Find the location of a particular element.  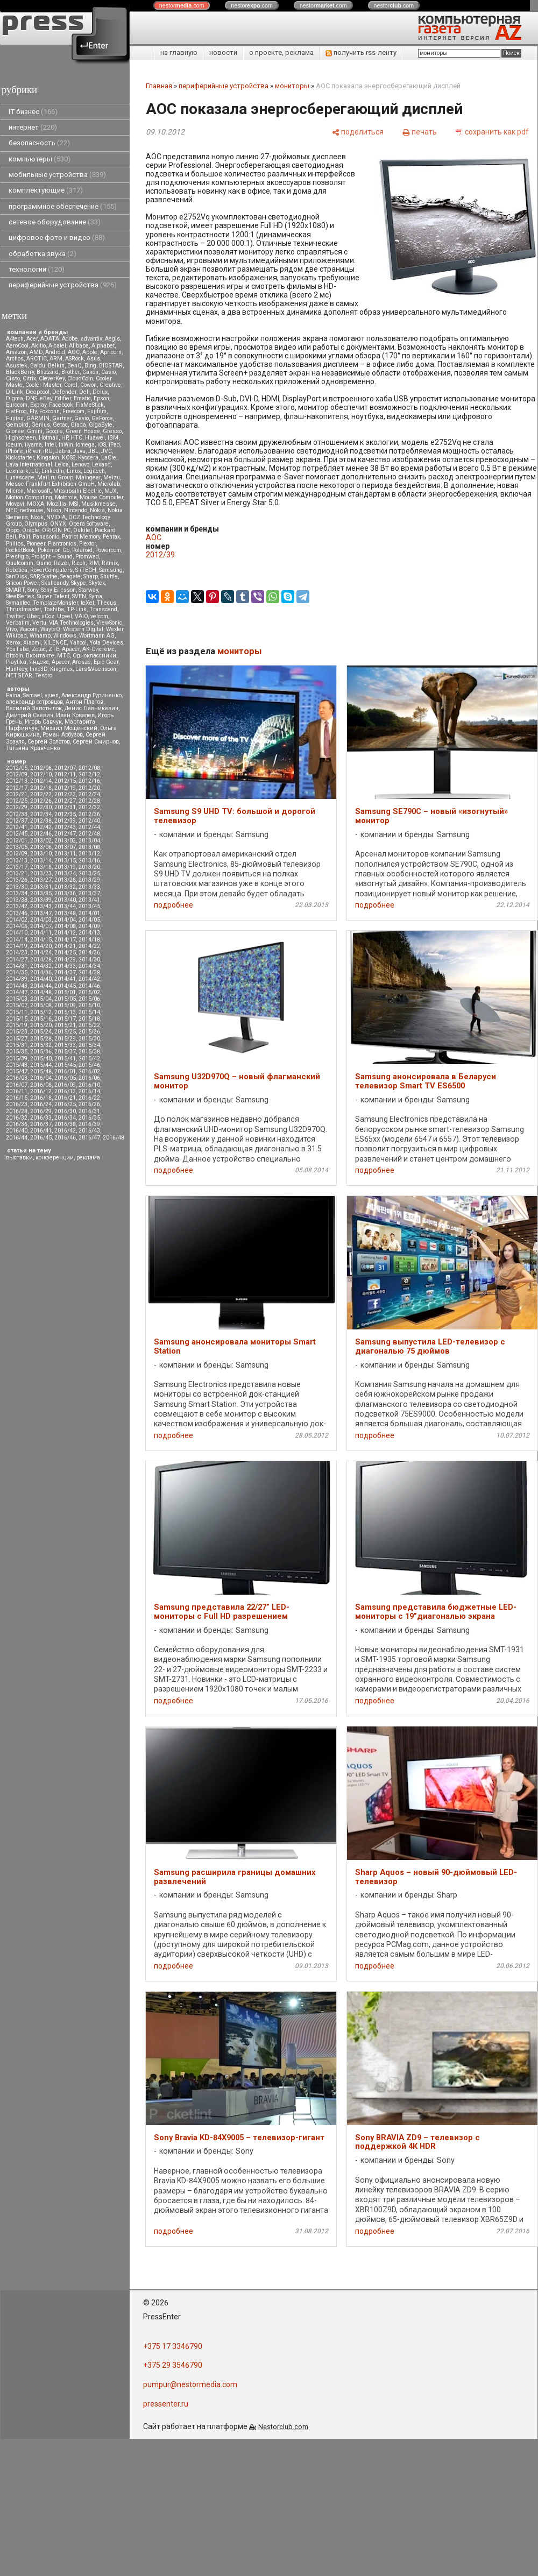

Василий Запотылок is located at coordinates (34, 708).